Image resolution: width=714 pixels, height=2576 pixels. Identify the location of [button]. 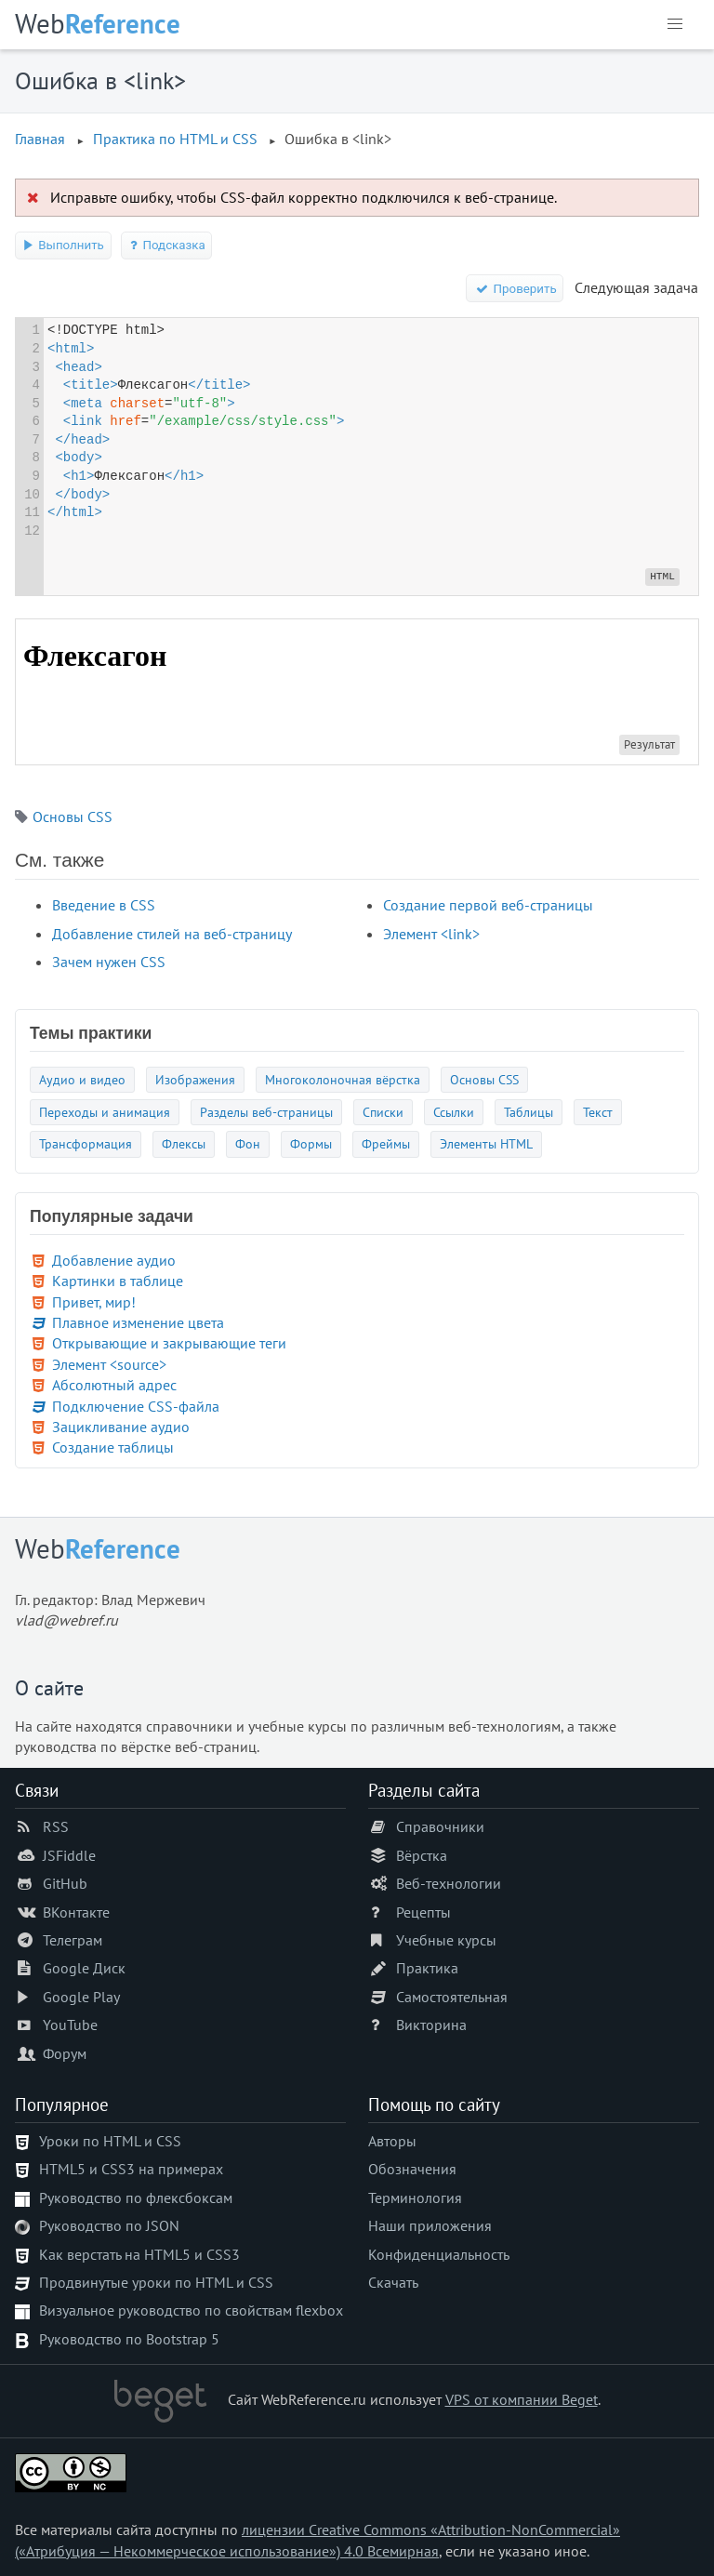
(675, 24).